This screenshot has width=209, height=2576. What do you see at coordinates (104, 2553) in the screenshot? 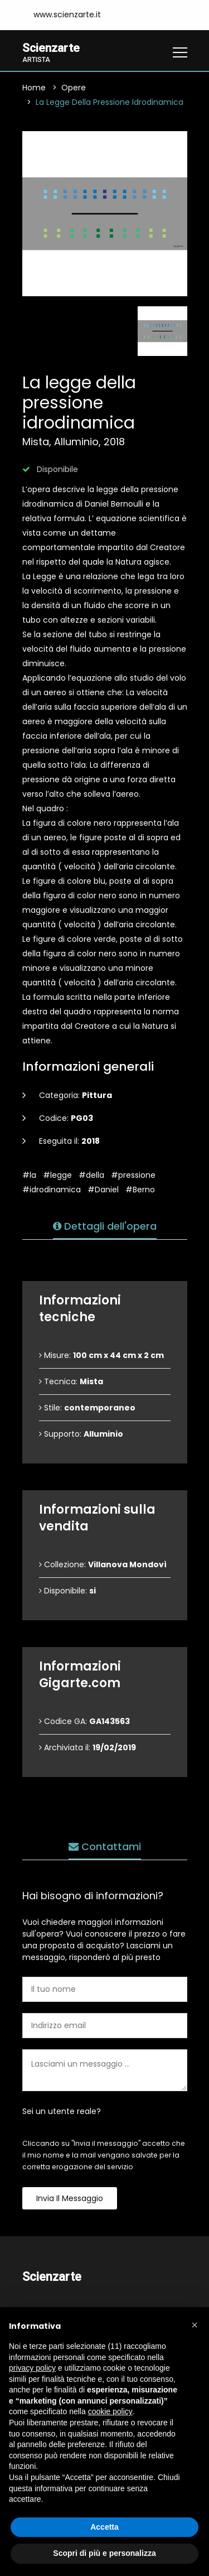
I see `Scopri di più e personalizza [button]` at bounding box center [104, 2553].